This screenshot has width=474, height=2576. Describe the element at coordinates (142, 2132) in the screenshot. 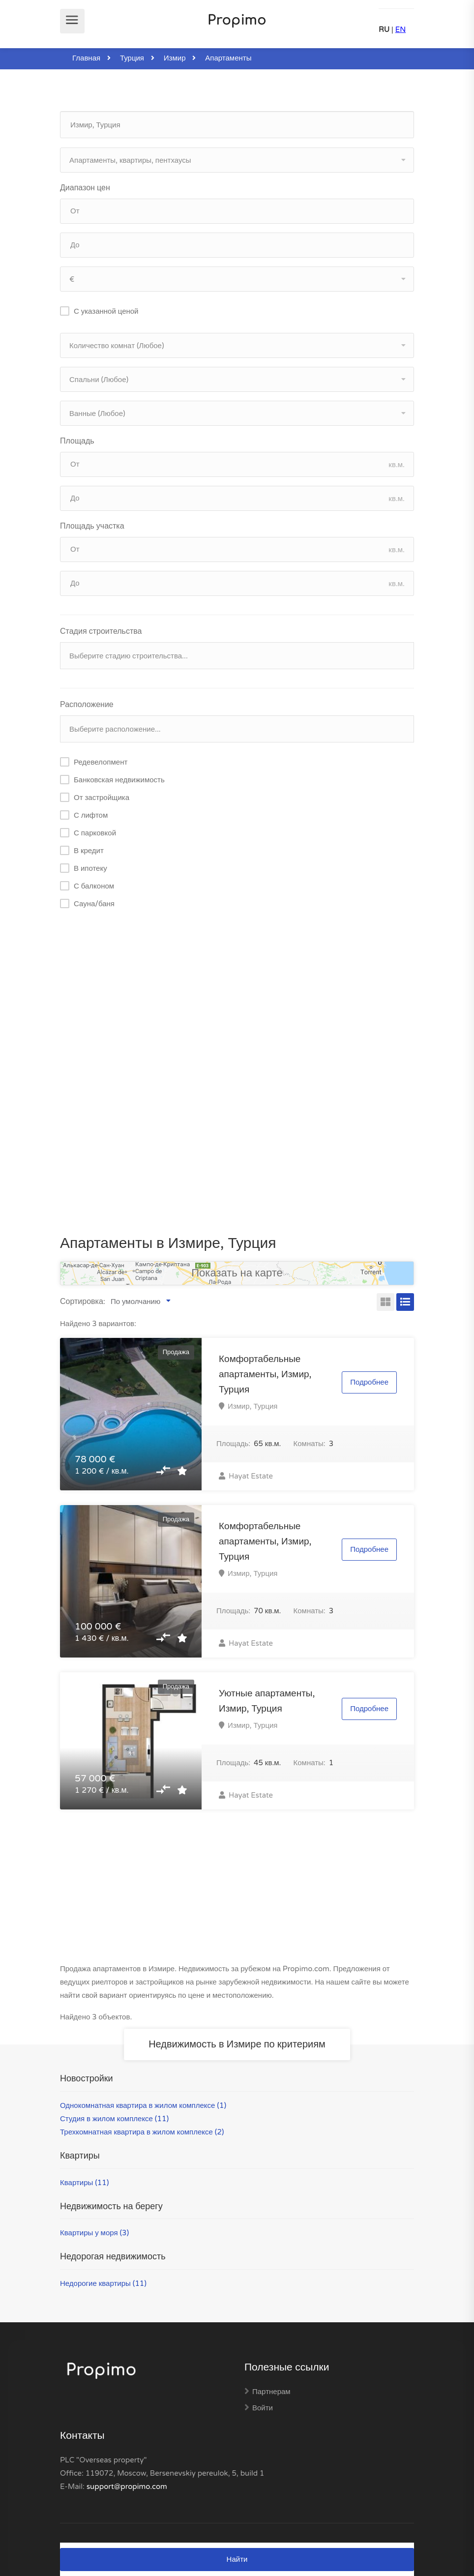

I see `Трехкомнатная квартира в жилом комплексе (2)` at that location.